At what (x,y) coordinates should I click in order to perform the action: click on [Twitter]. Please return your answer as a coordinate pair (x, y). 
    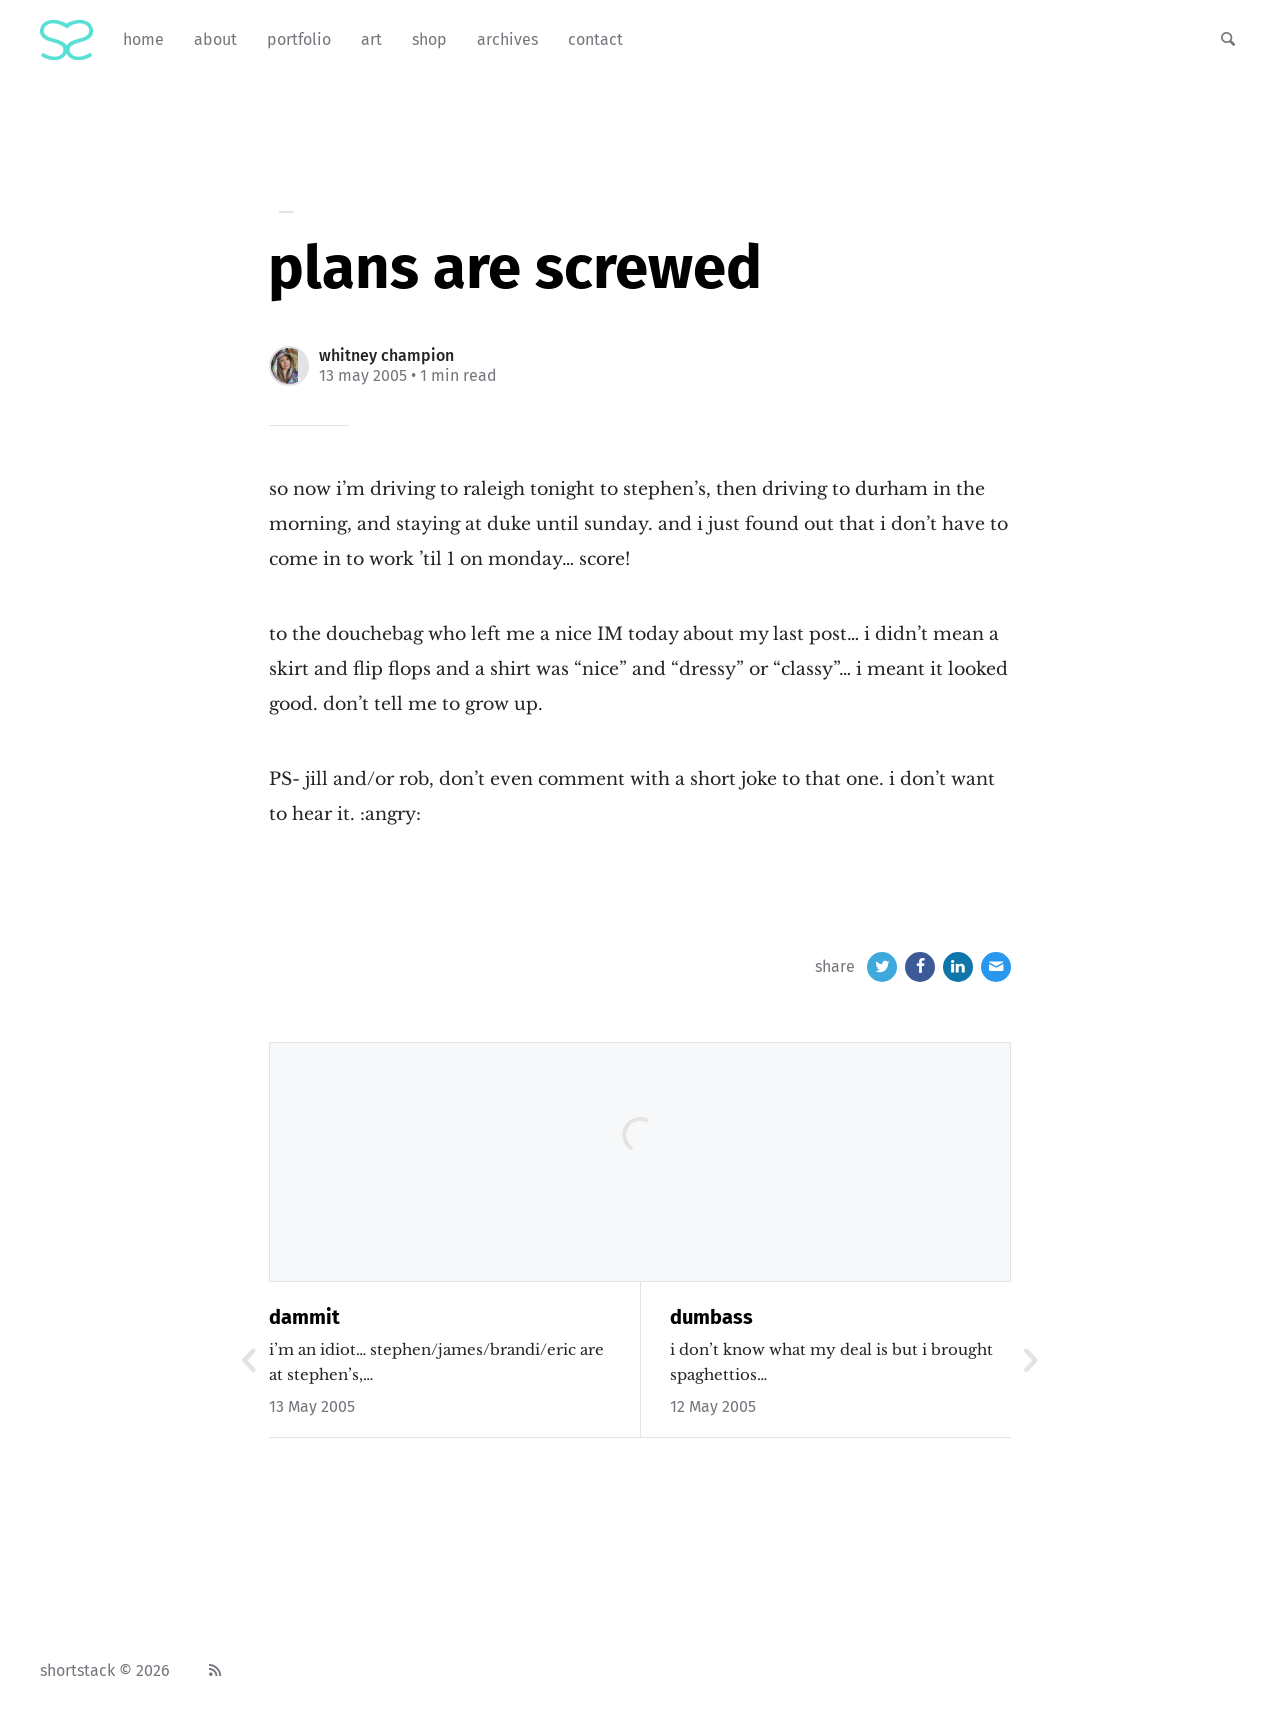
    Looking at the image, I should click on (882, 967).